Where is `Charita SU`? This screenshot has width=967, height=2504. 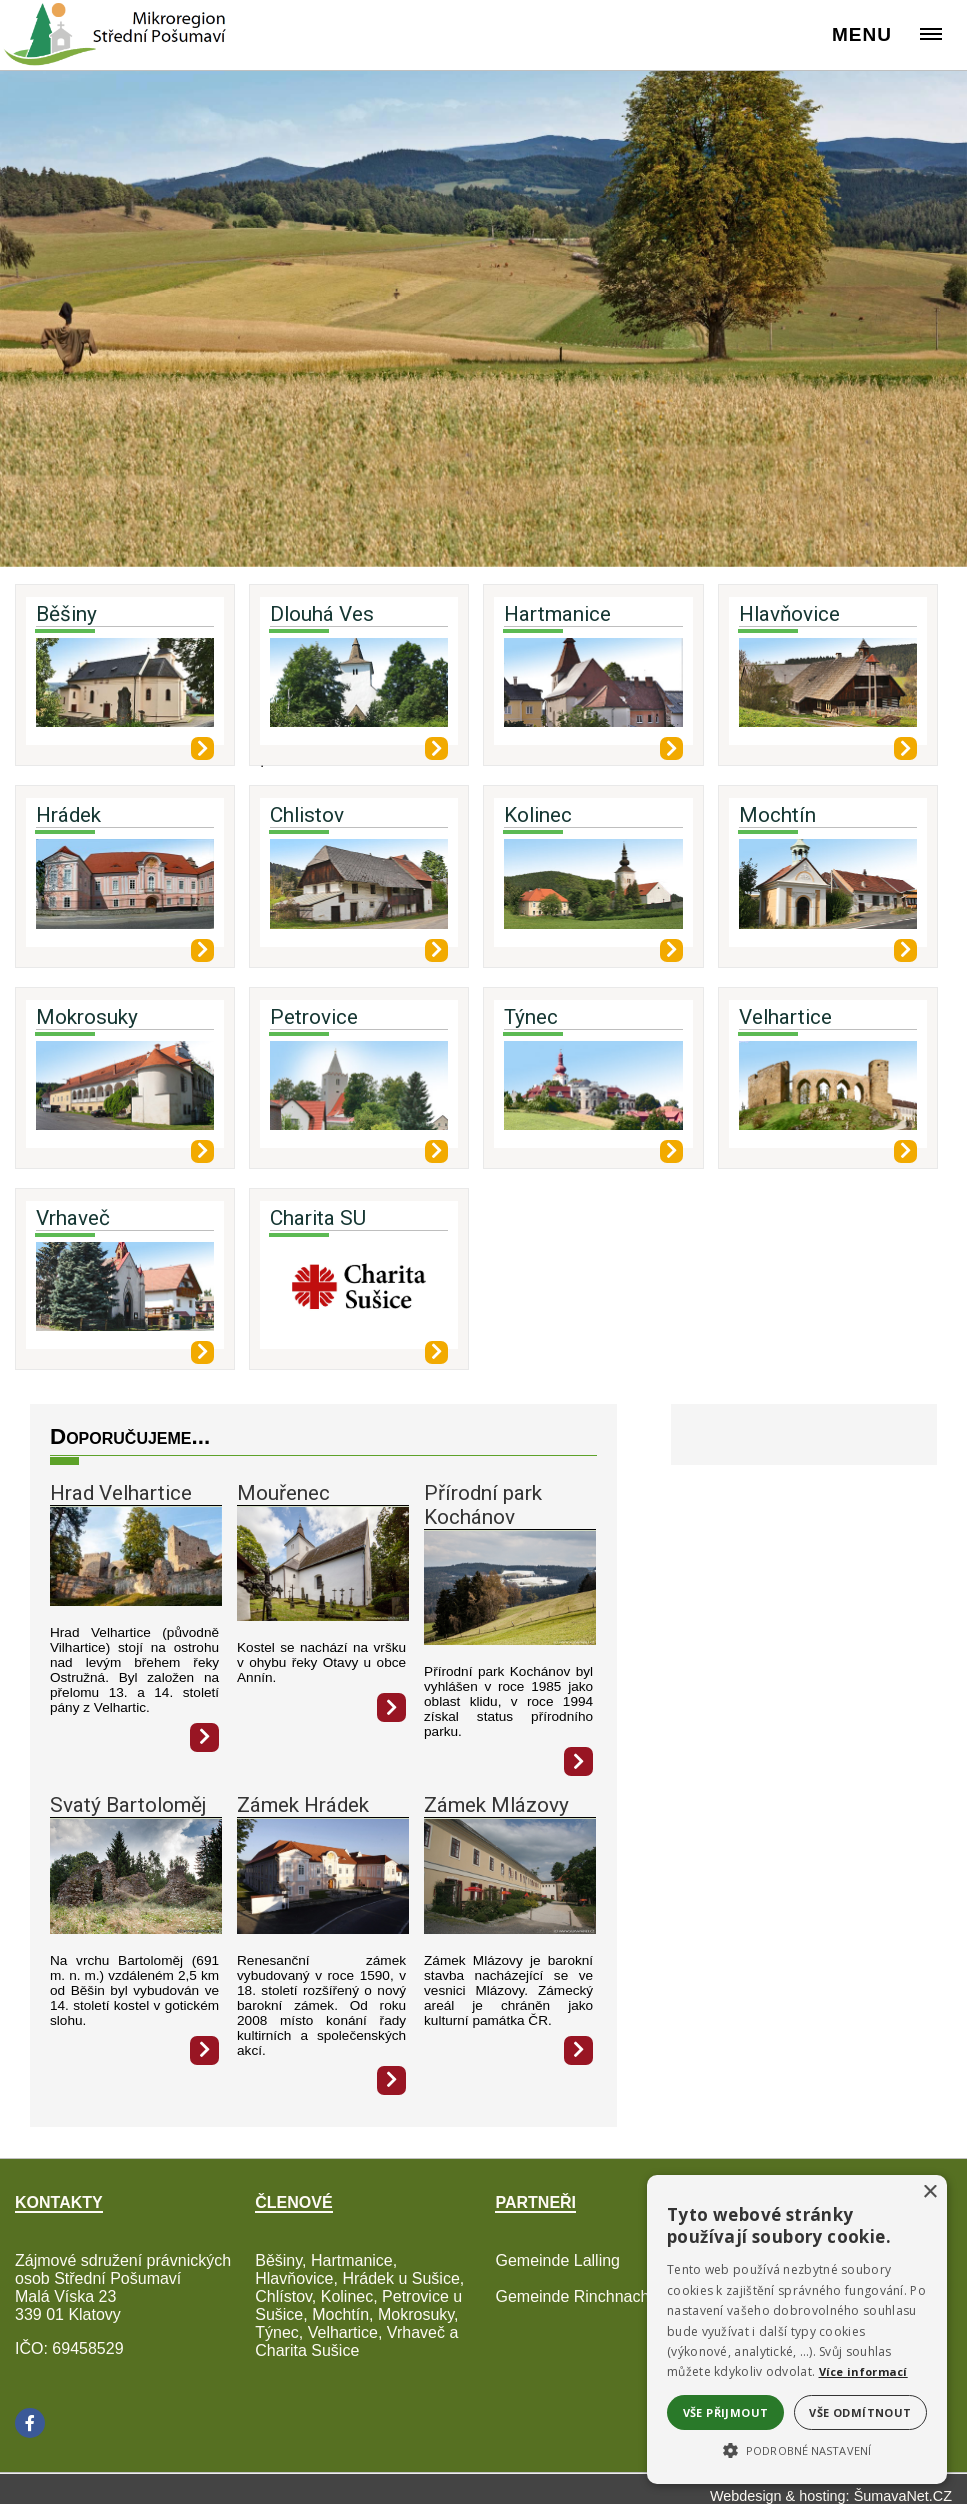
Charita SU is located at coordinates (318, 1218).